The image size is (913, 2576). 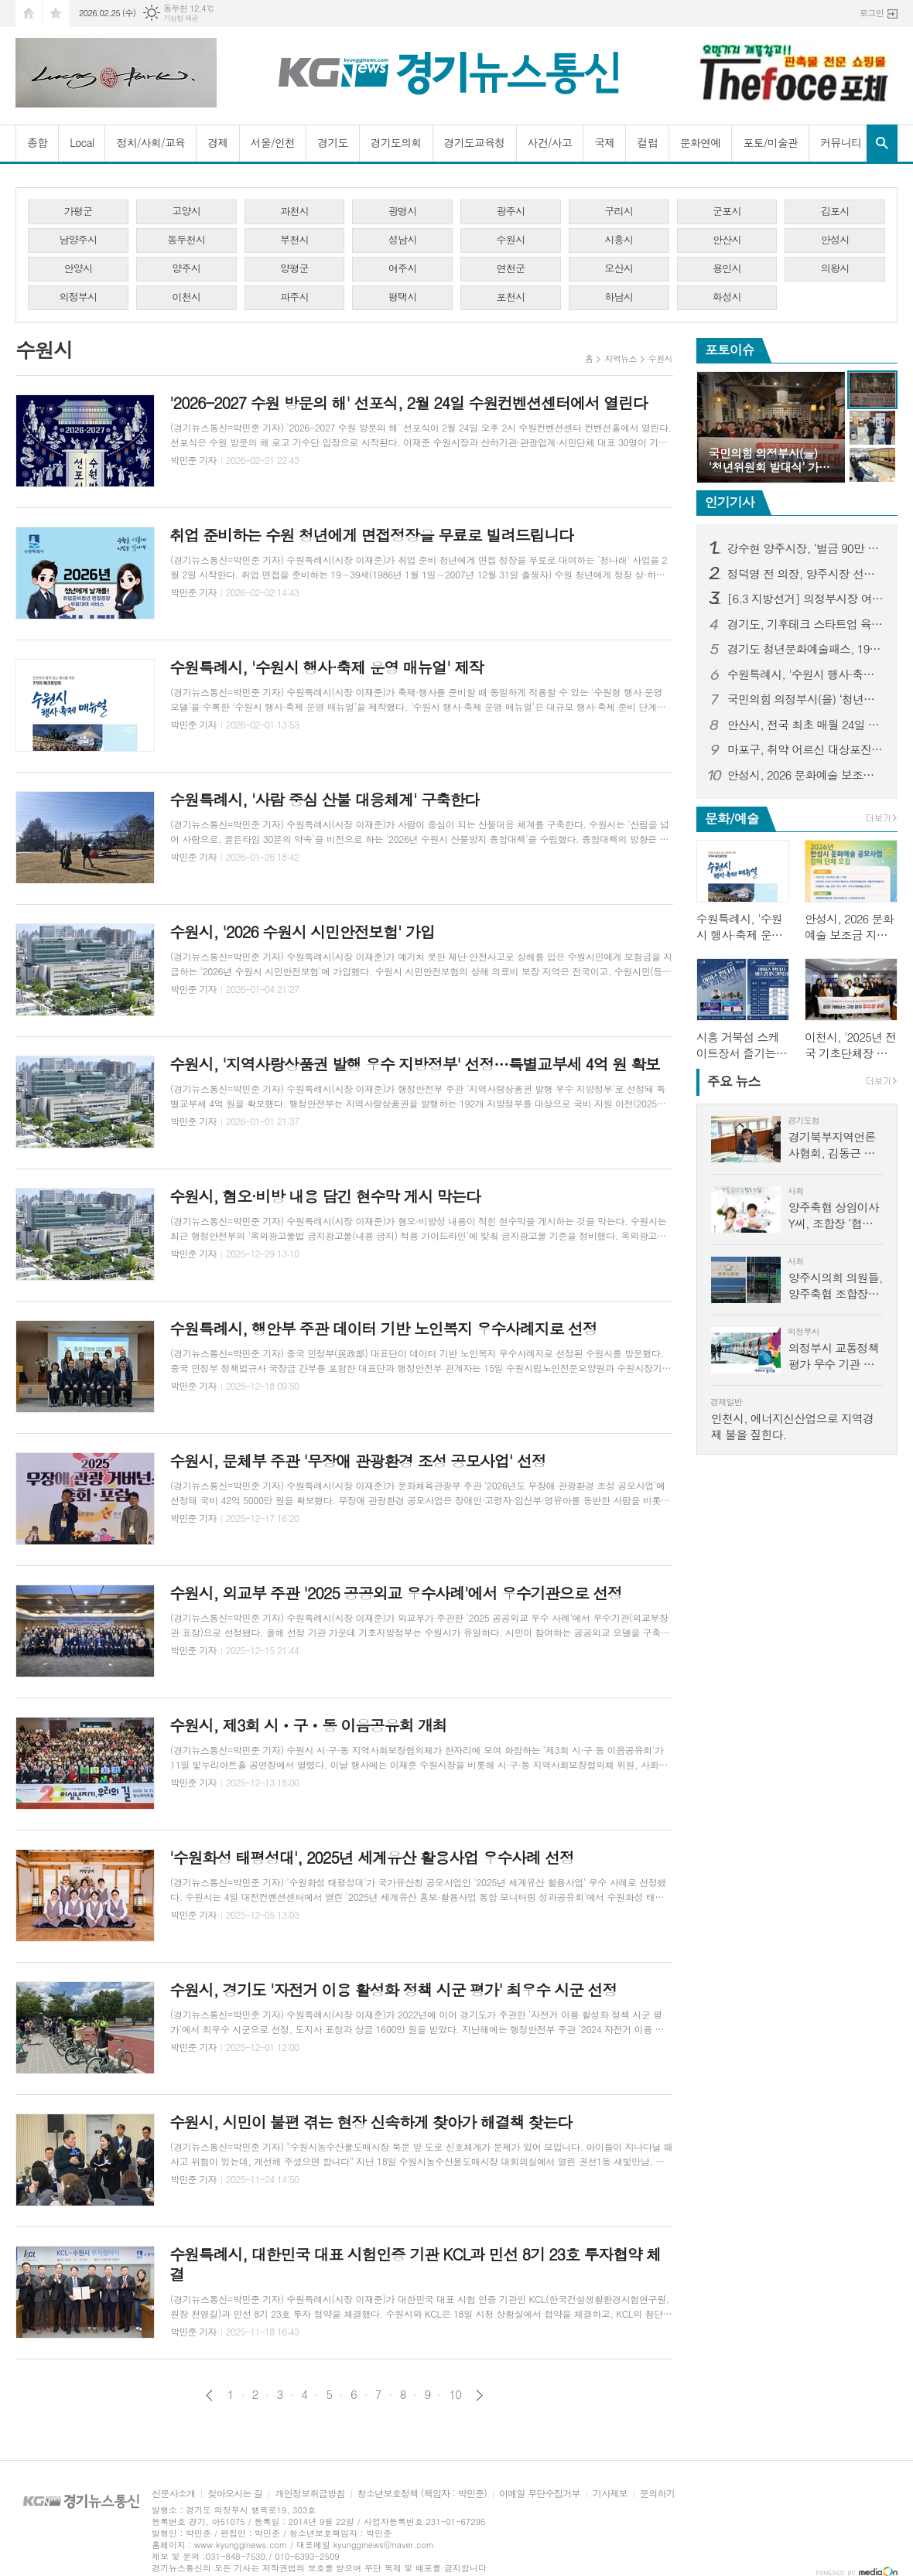 What do you see at coordinates (806, 749) in the screenshot?
I see `마포구, 취약 어르신 대상포진 무료 접종…극심한 통증 미리 막는다` at bounding box center [806, 749].